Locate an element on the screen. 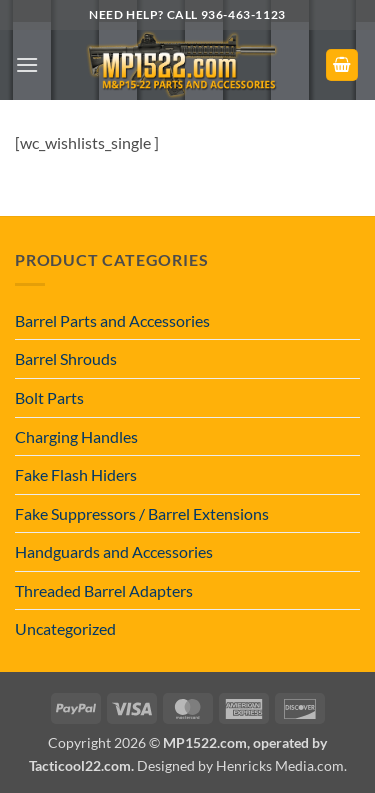 The height and width of the screenshot is (793, 375). [button] is located at coordinates (27, 64).